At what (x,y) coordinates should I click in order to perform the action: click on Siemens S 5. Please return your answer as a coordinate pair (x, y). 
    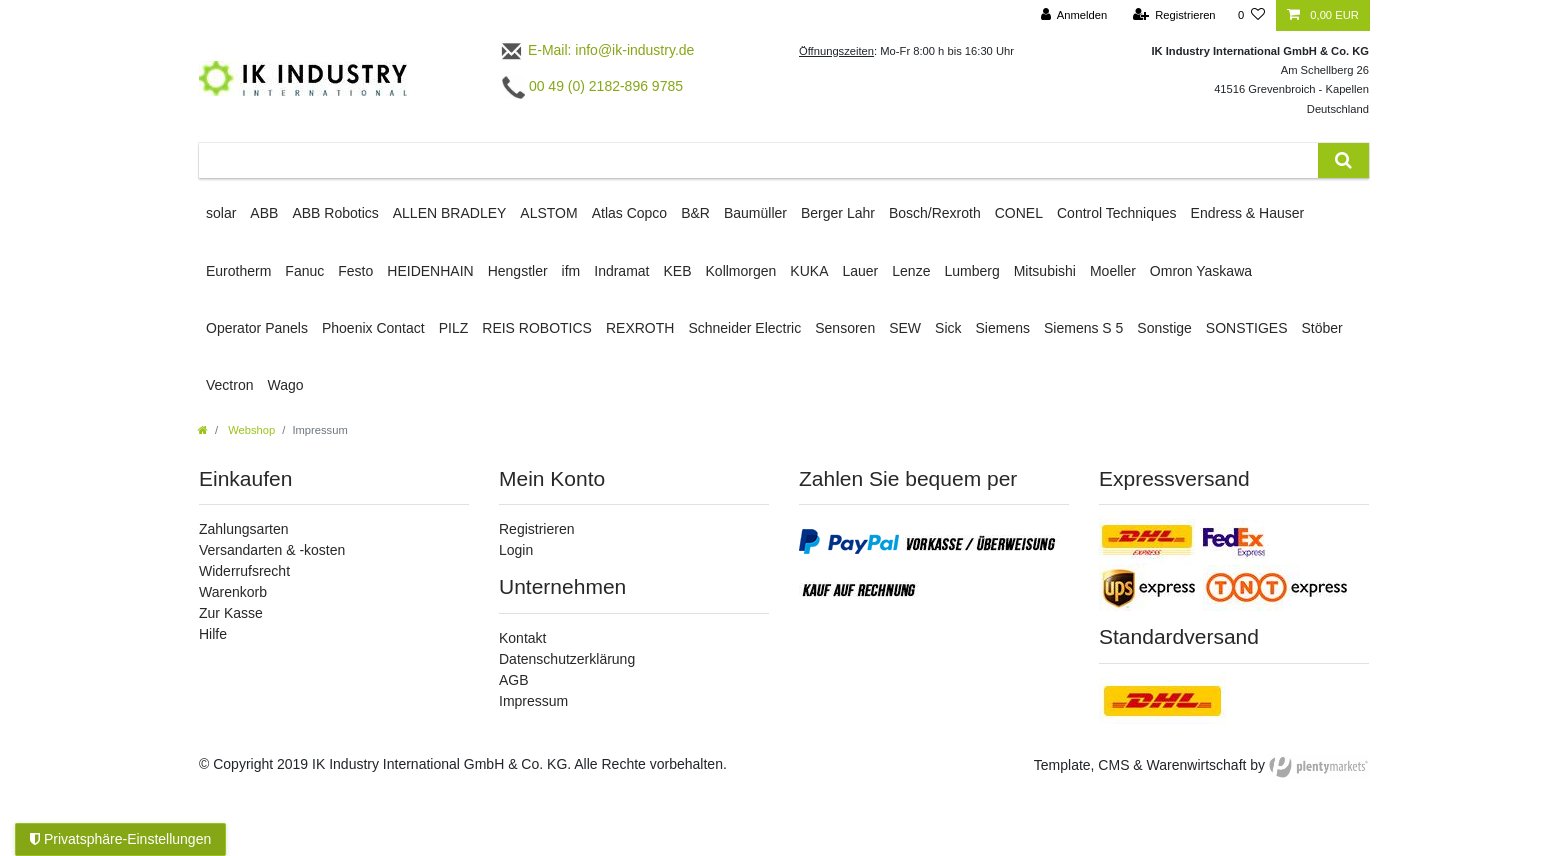
    Looking at the image, I should click on (1083, 328).